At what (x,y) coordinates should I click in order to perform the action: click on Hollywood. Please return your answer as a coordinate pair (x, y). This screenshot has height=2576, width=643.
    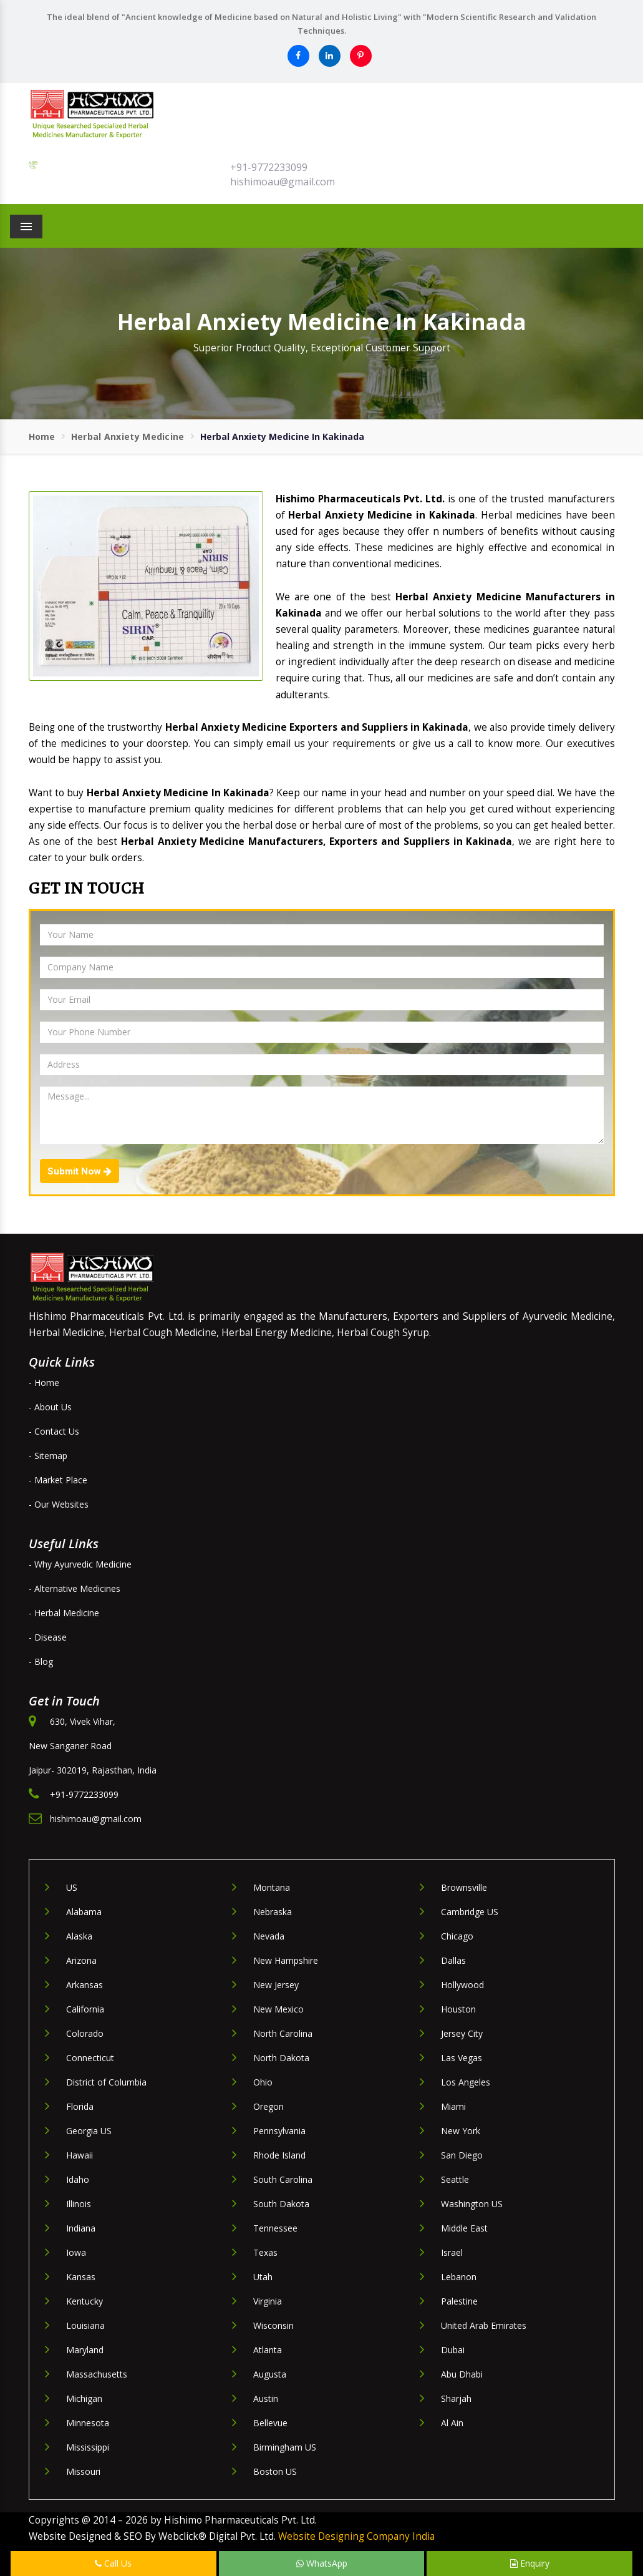
    Looking at the image, I should click on (462, 1985).